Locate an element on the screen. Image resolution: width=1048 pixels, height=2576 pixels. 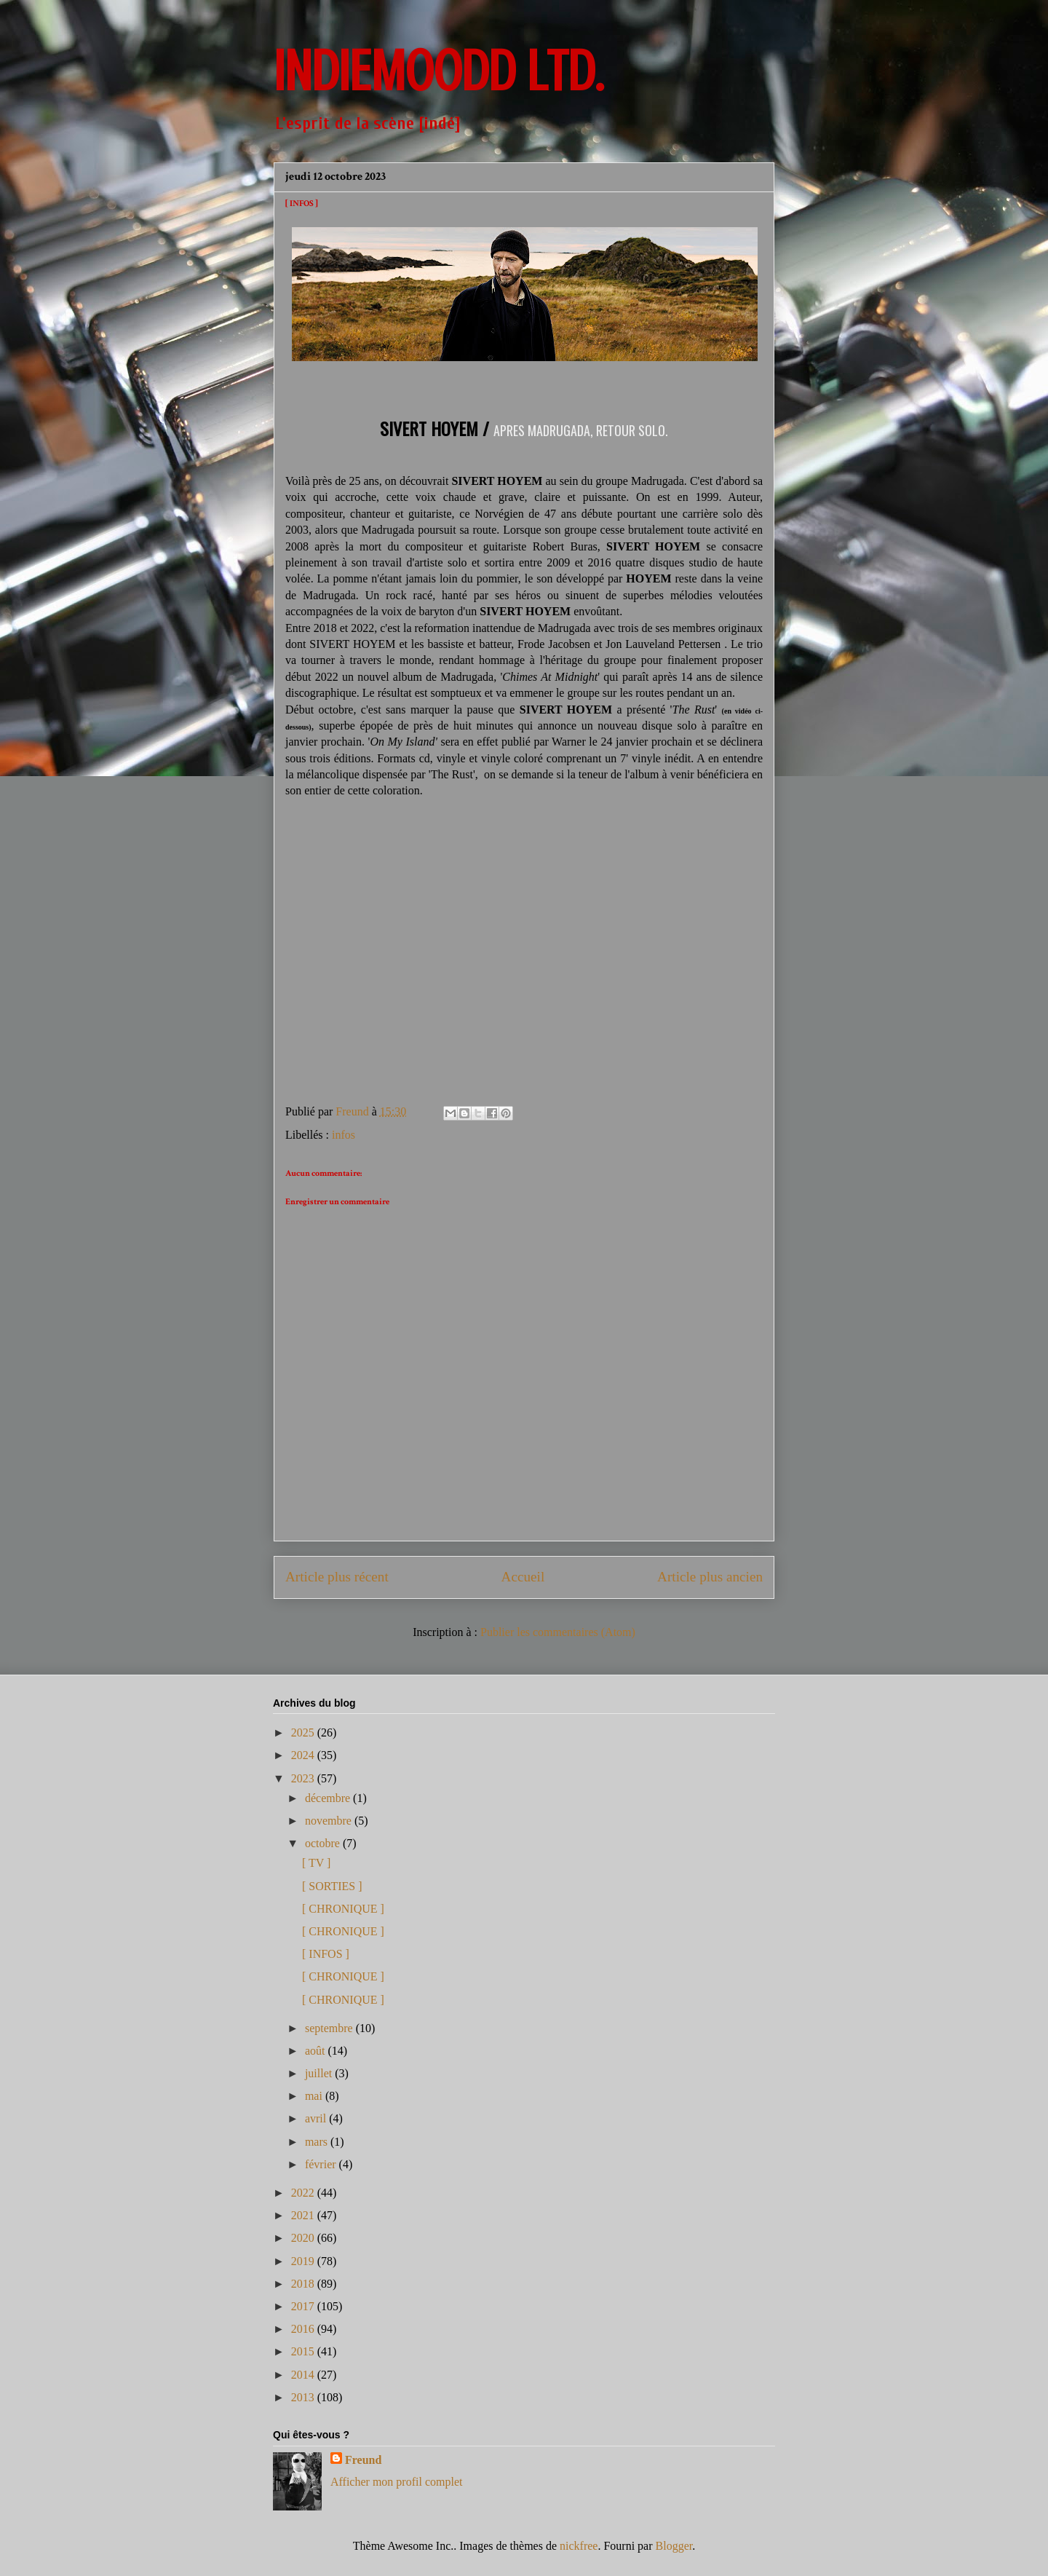
septembre is located at coordinates (330, 2028).